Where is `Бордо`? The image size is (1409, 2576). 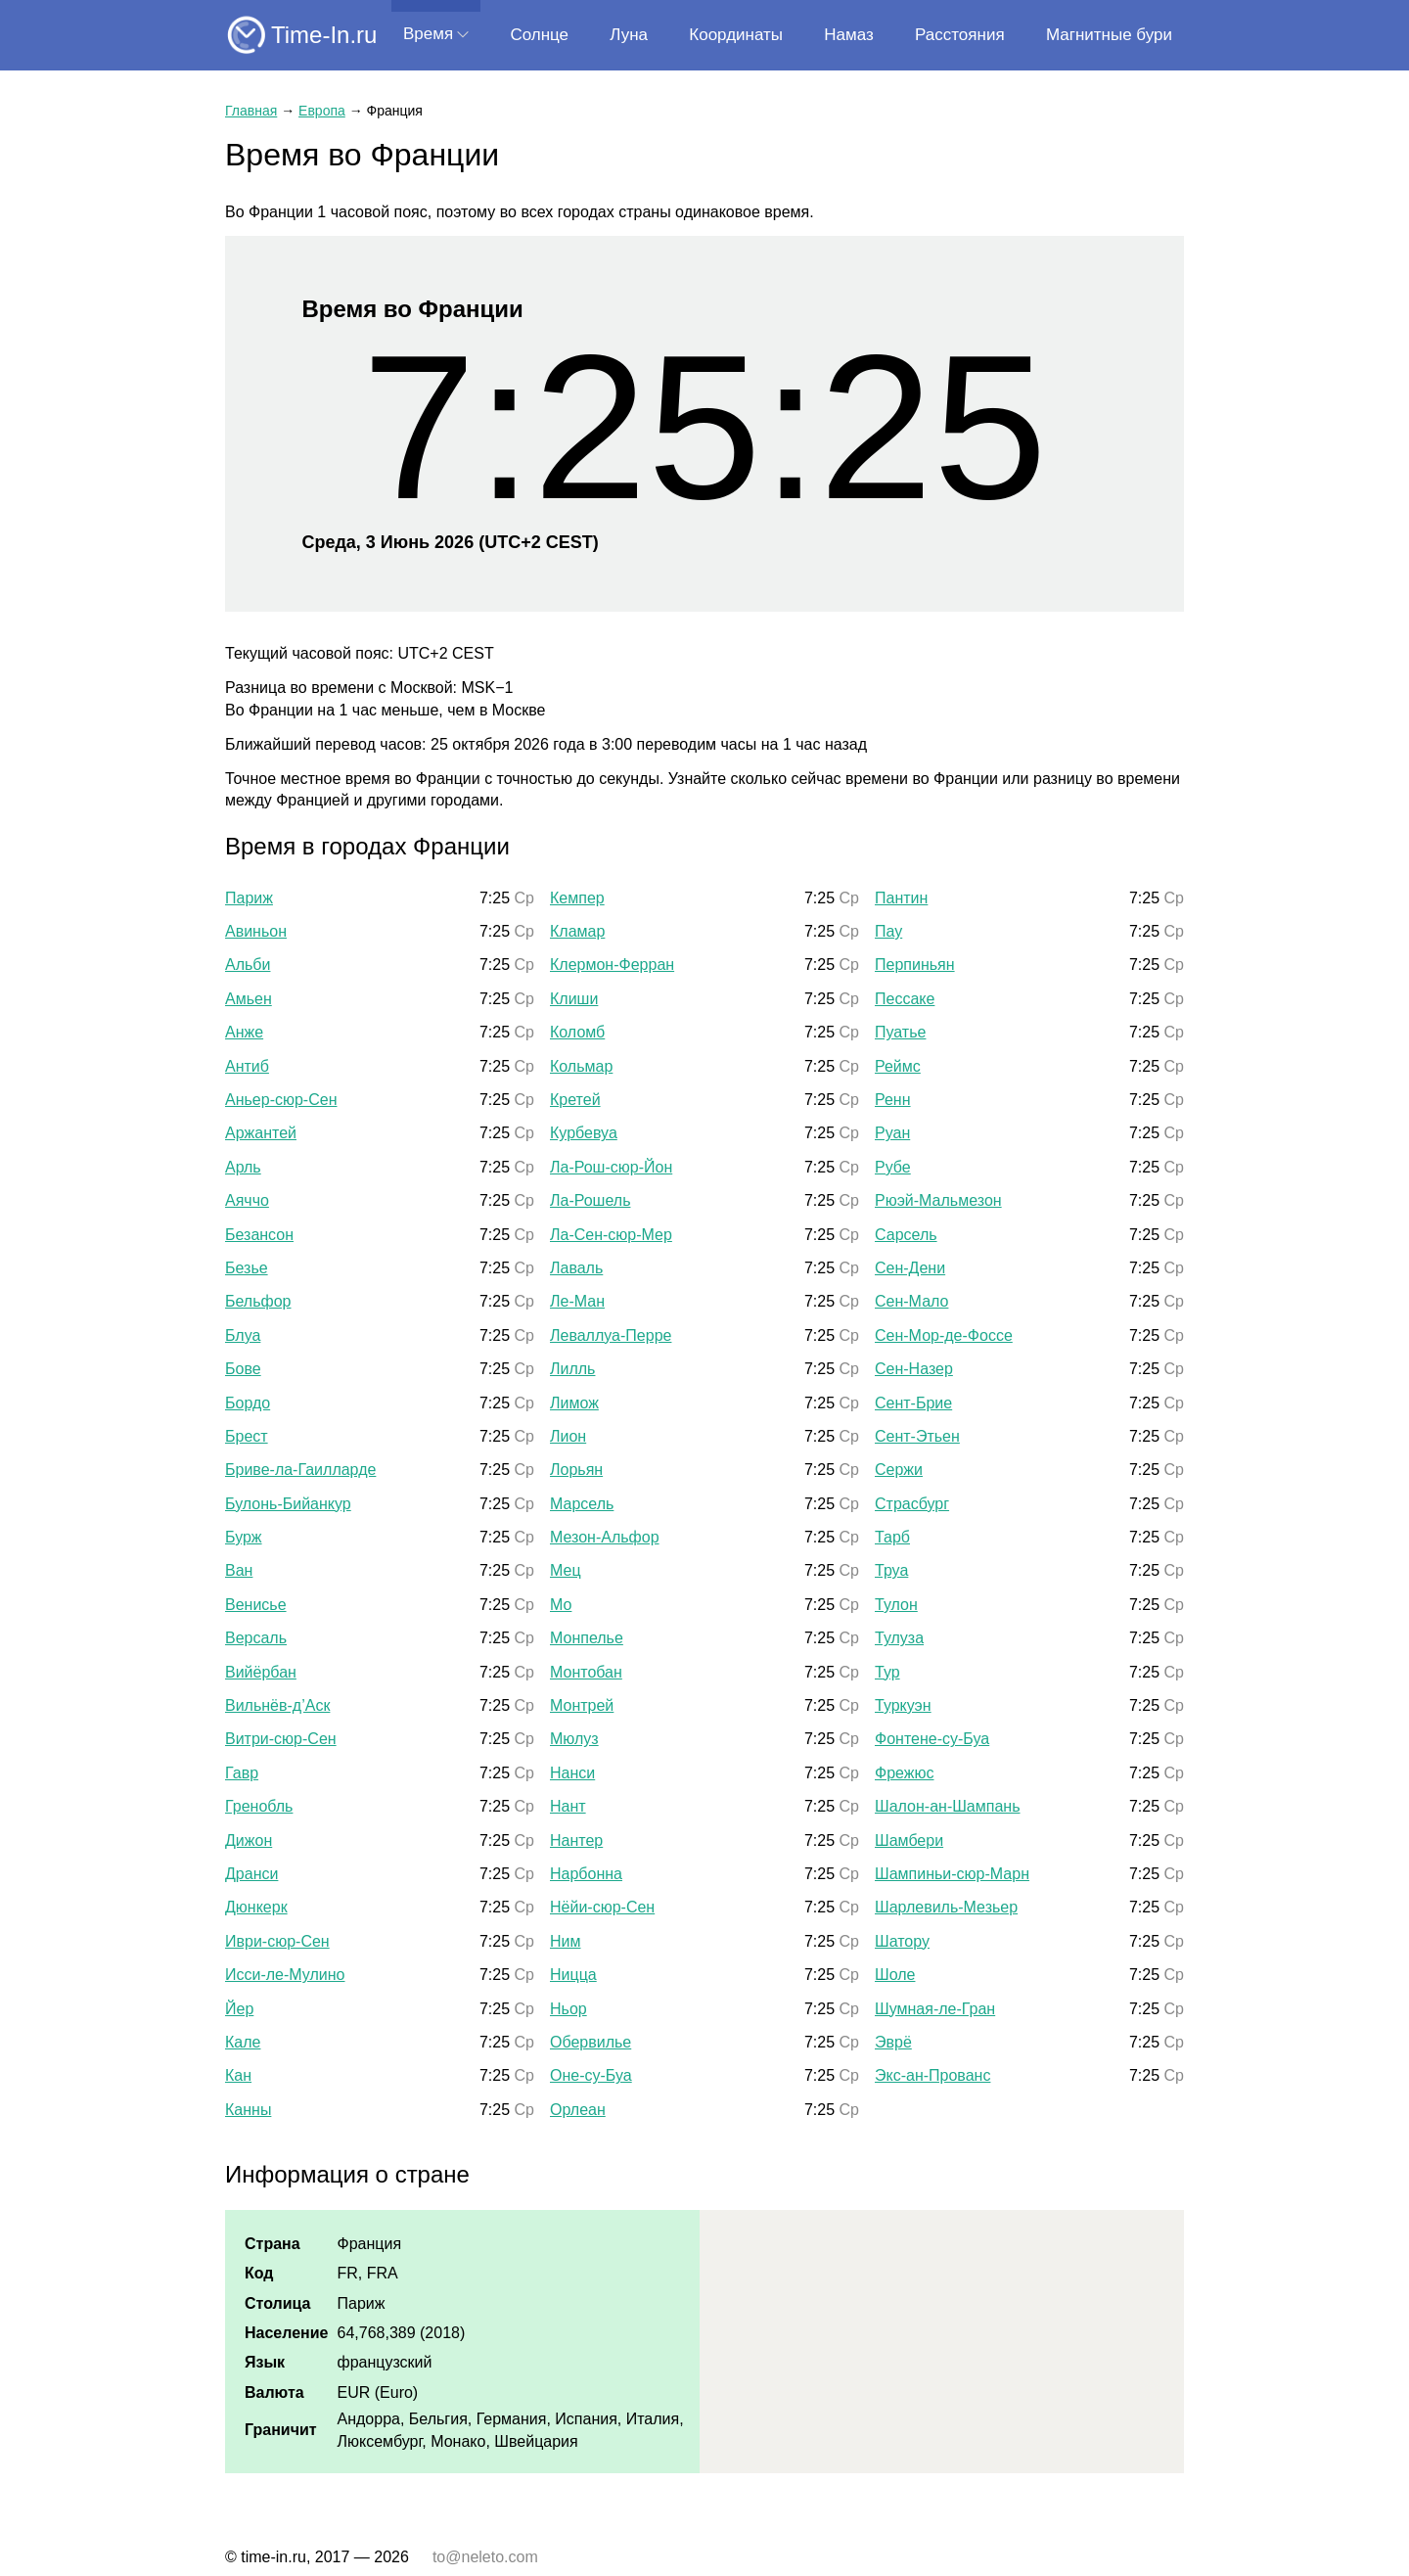
Бордо is located at coordinates (247, 1403).